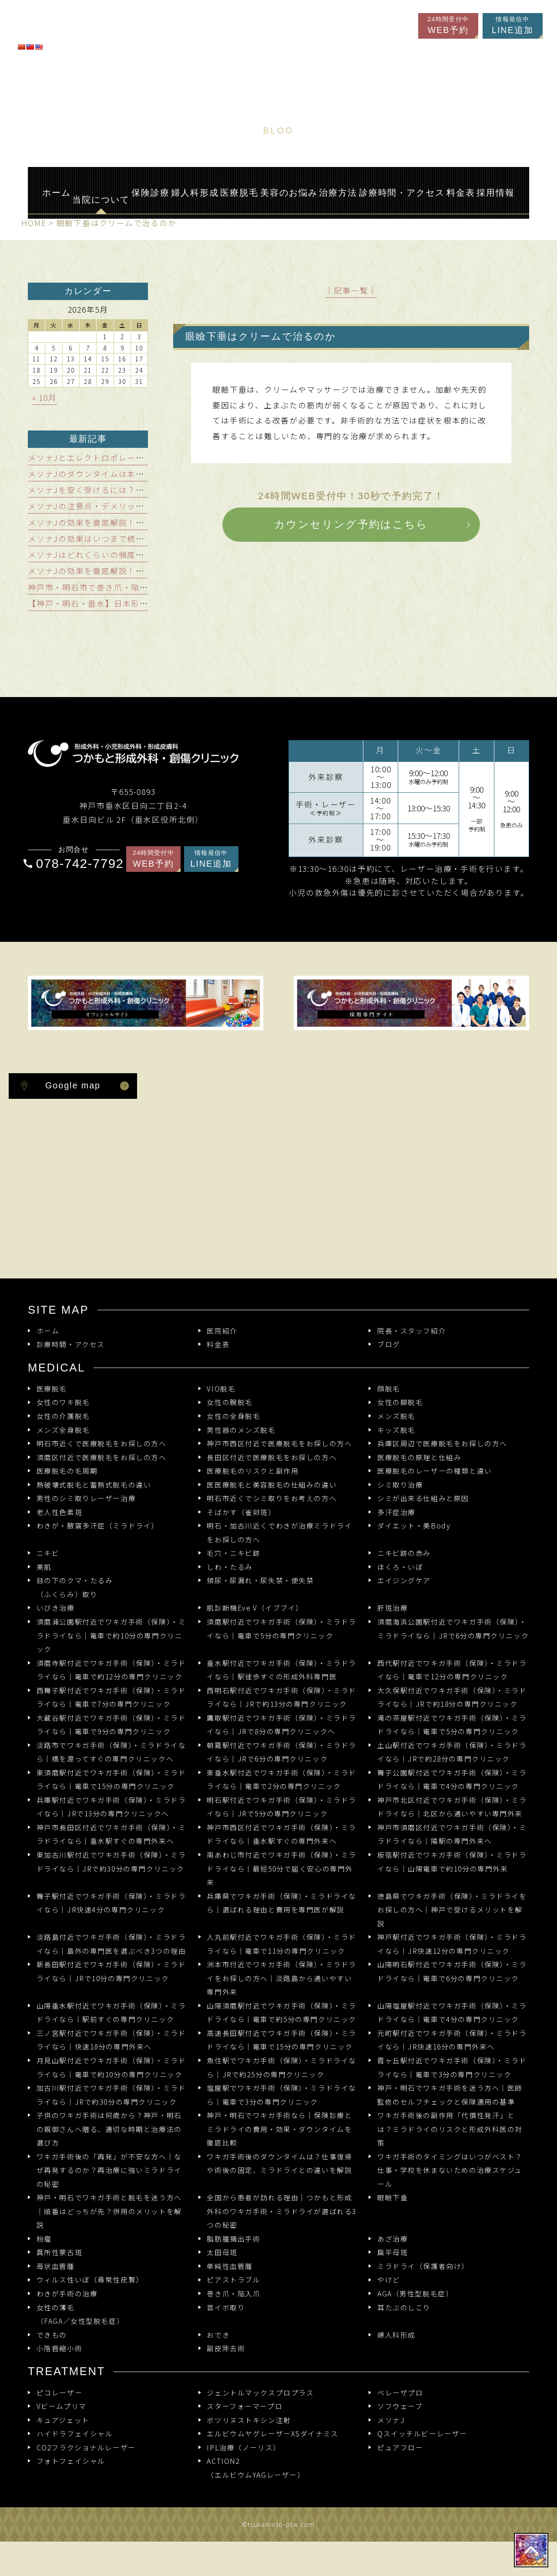 This screenshot has width=557, height=2576. What do you see at coordinates (229, 1402) in the screenshot?
I see `女性の腕脱毛` at bounding box center [229, 1402].